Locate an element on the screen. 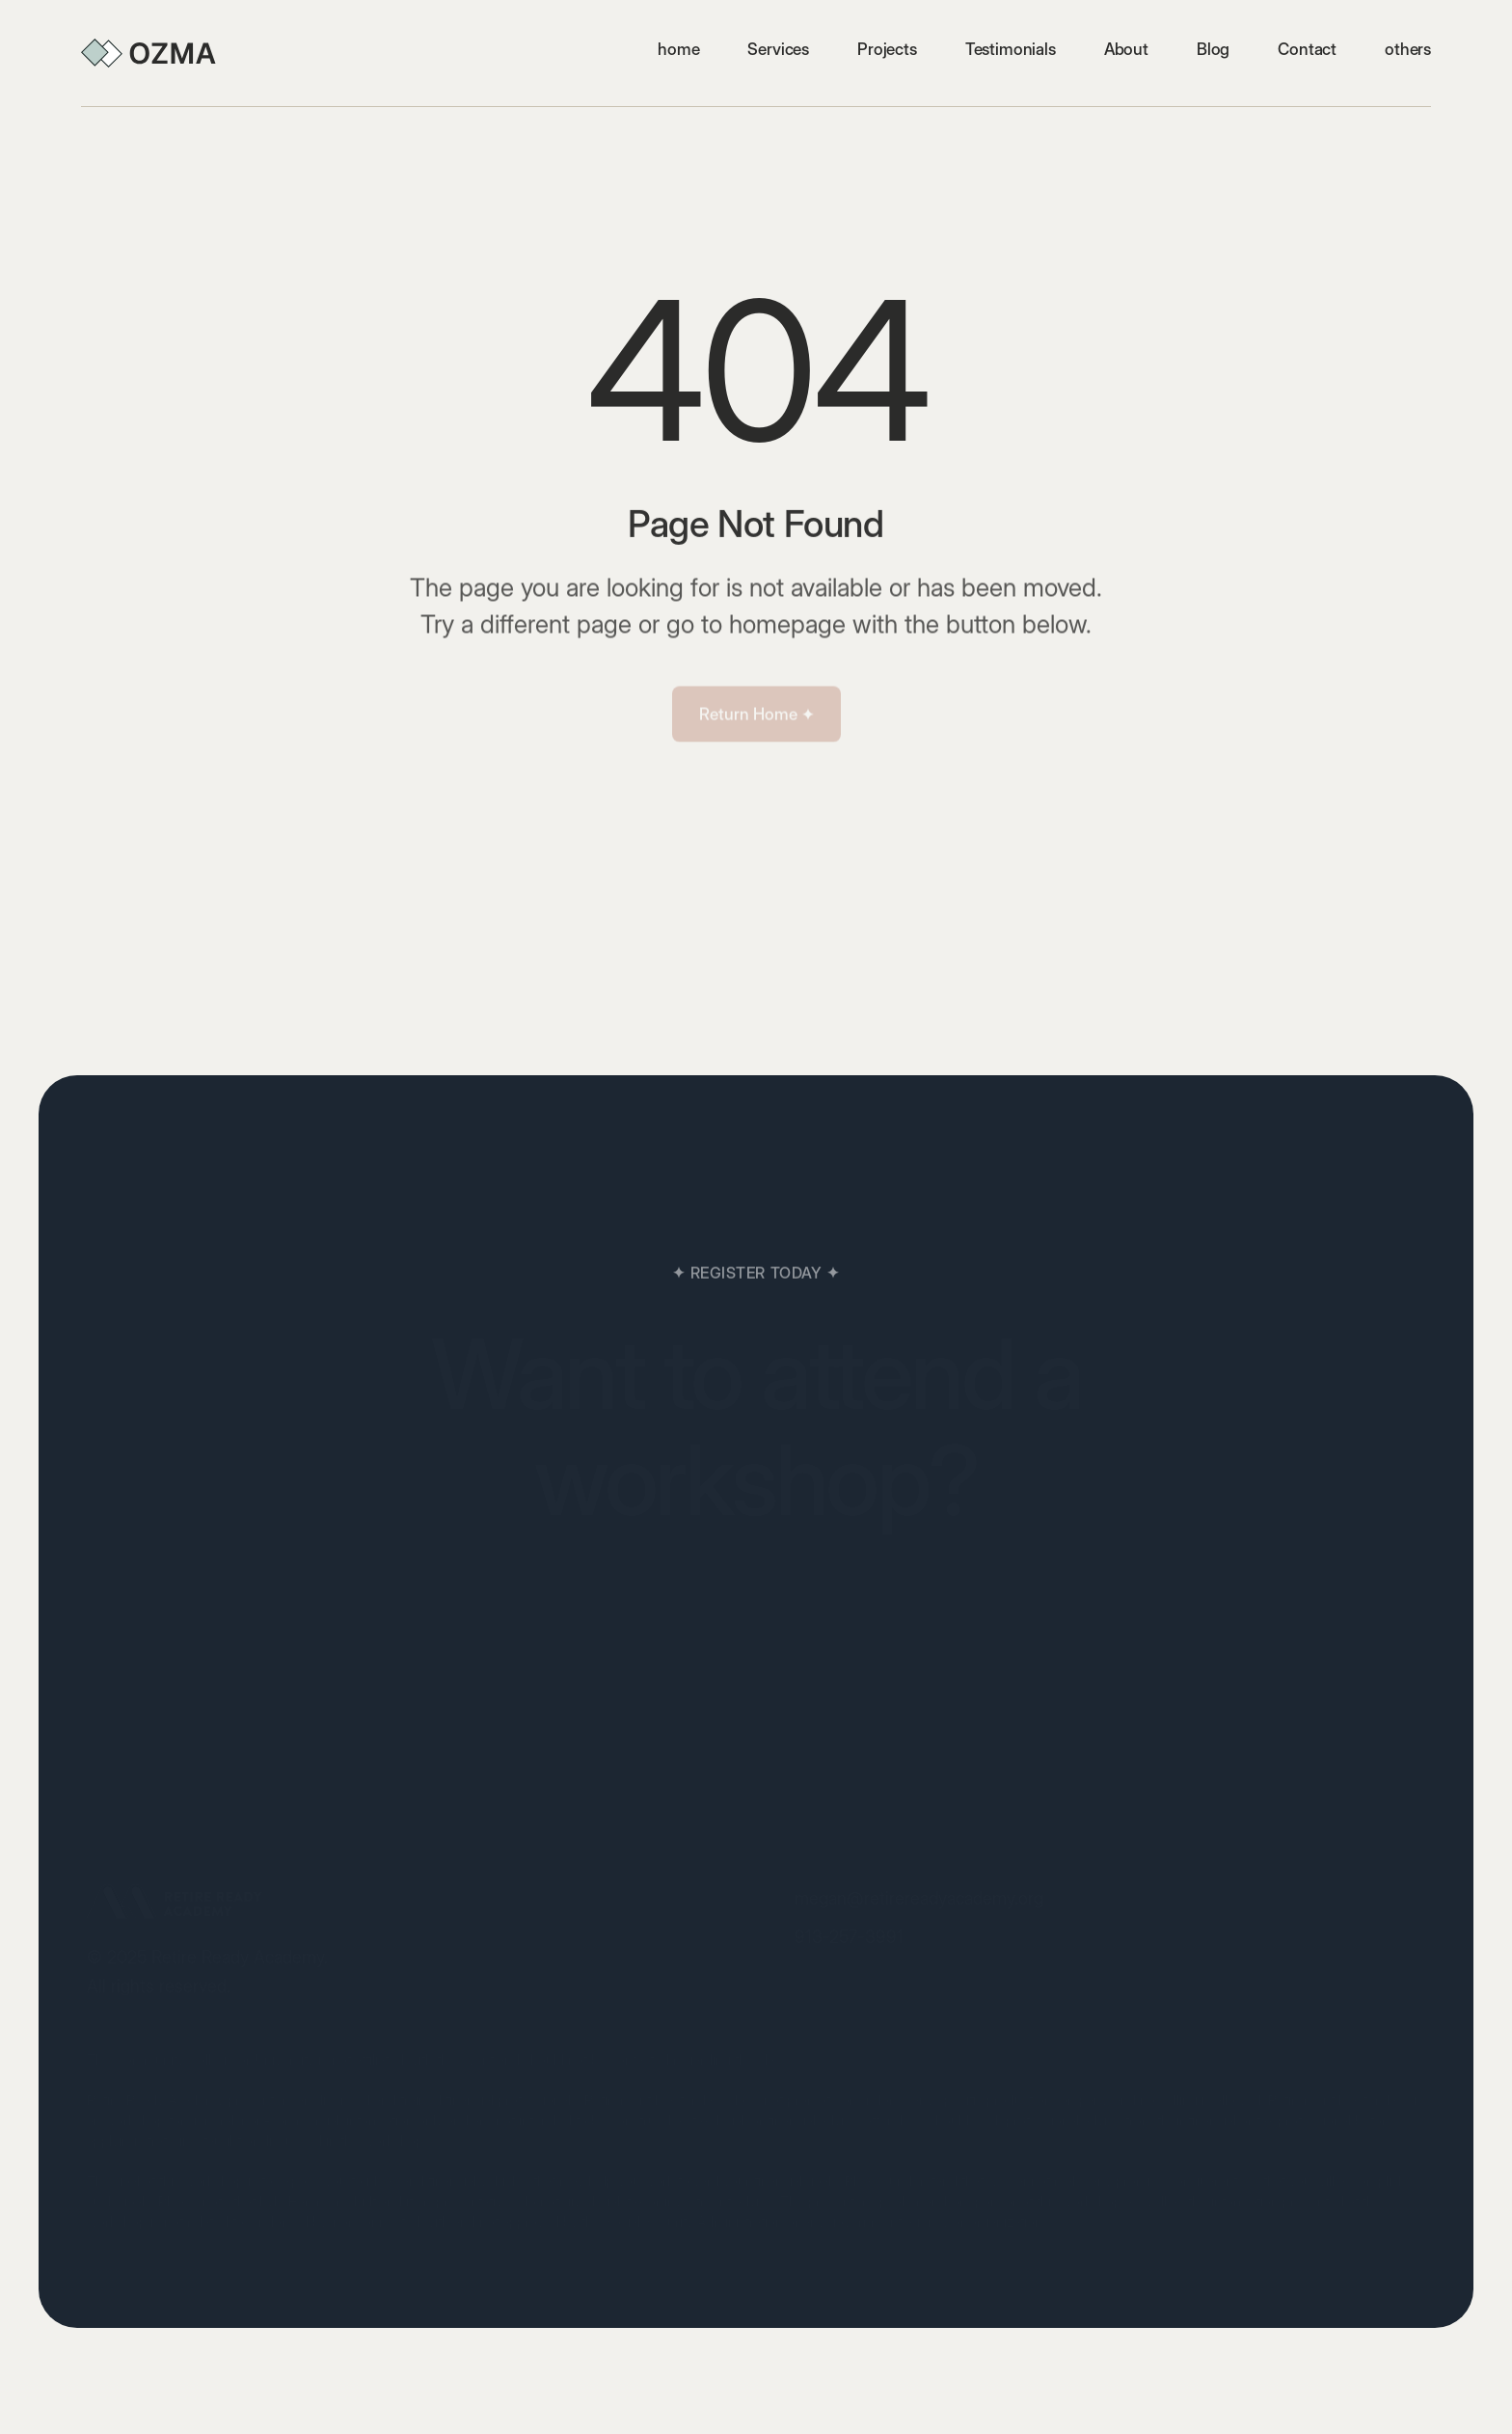  About is located at coordinates (1126, 49).